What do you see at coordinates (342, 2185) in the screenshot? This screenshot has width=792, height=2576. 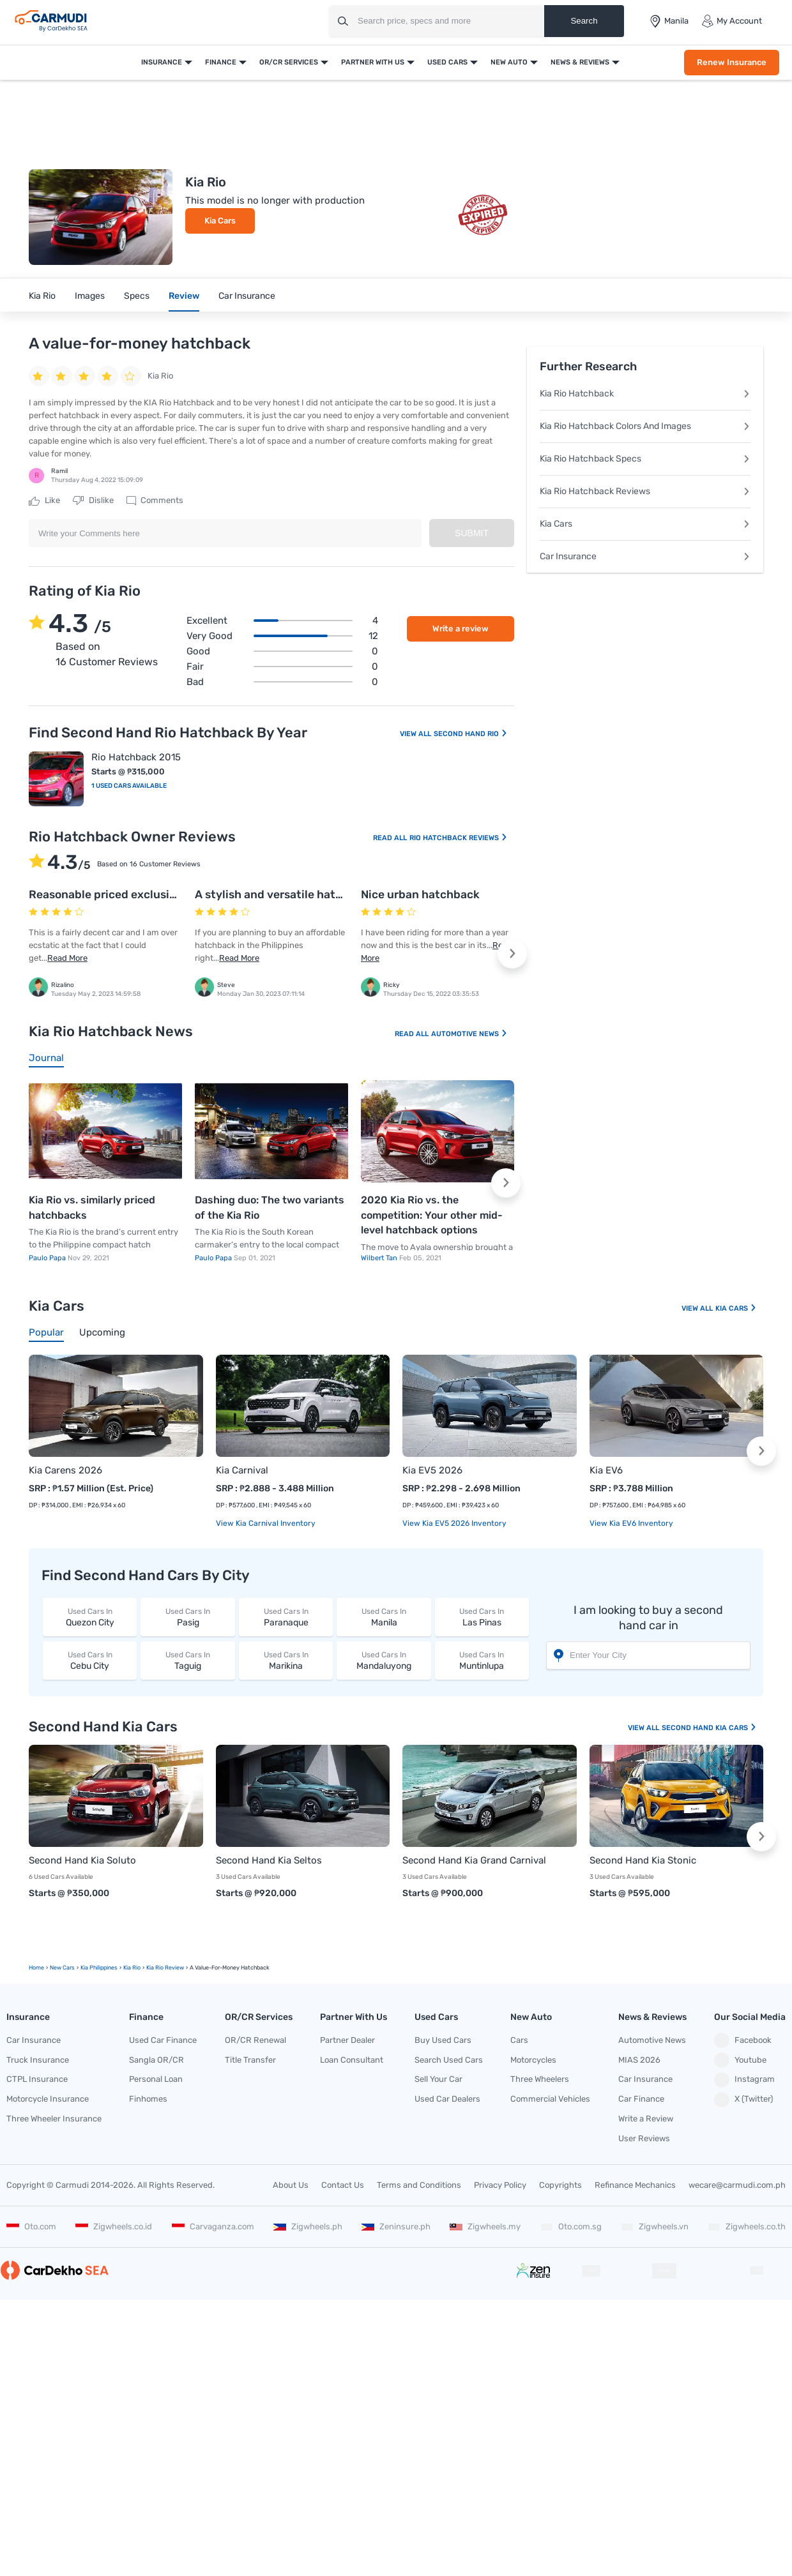 I see `Contact Us` at bounding box center [342, 2185].